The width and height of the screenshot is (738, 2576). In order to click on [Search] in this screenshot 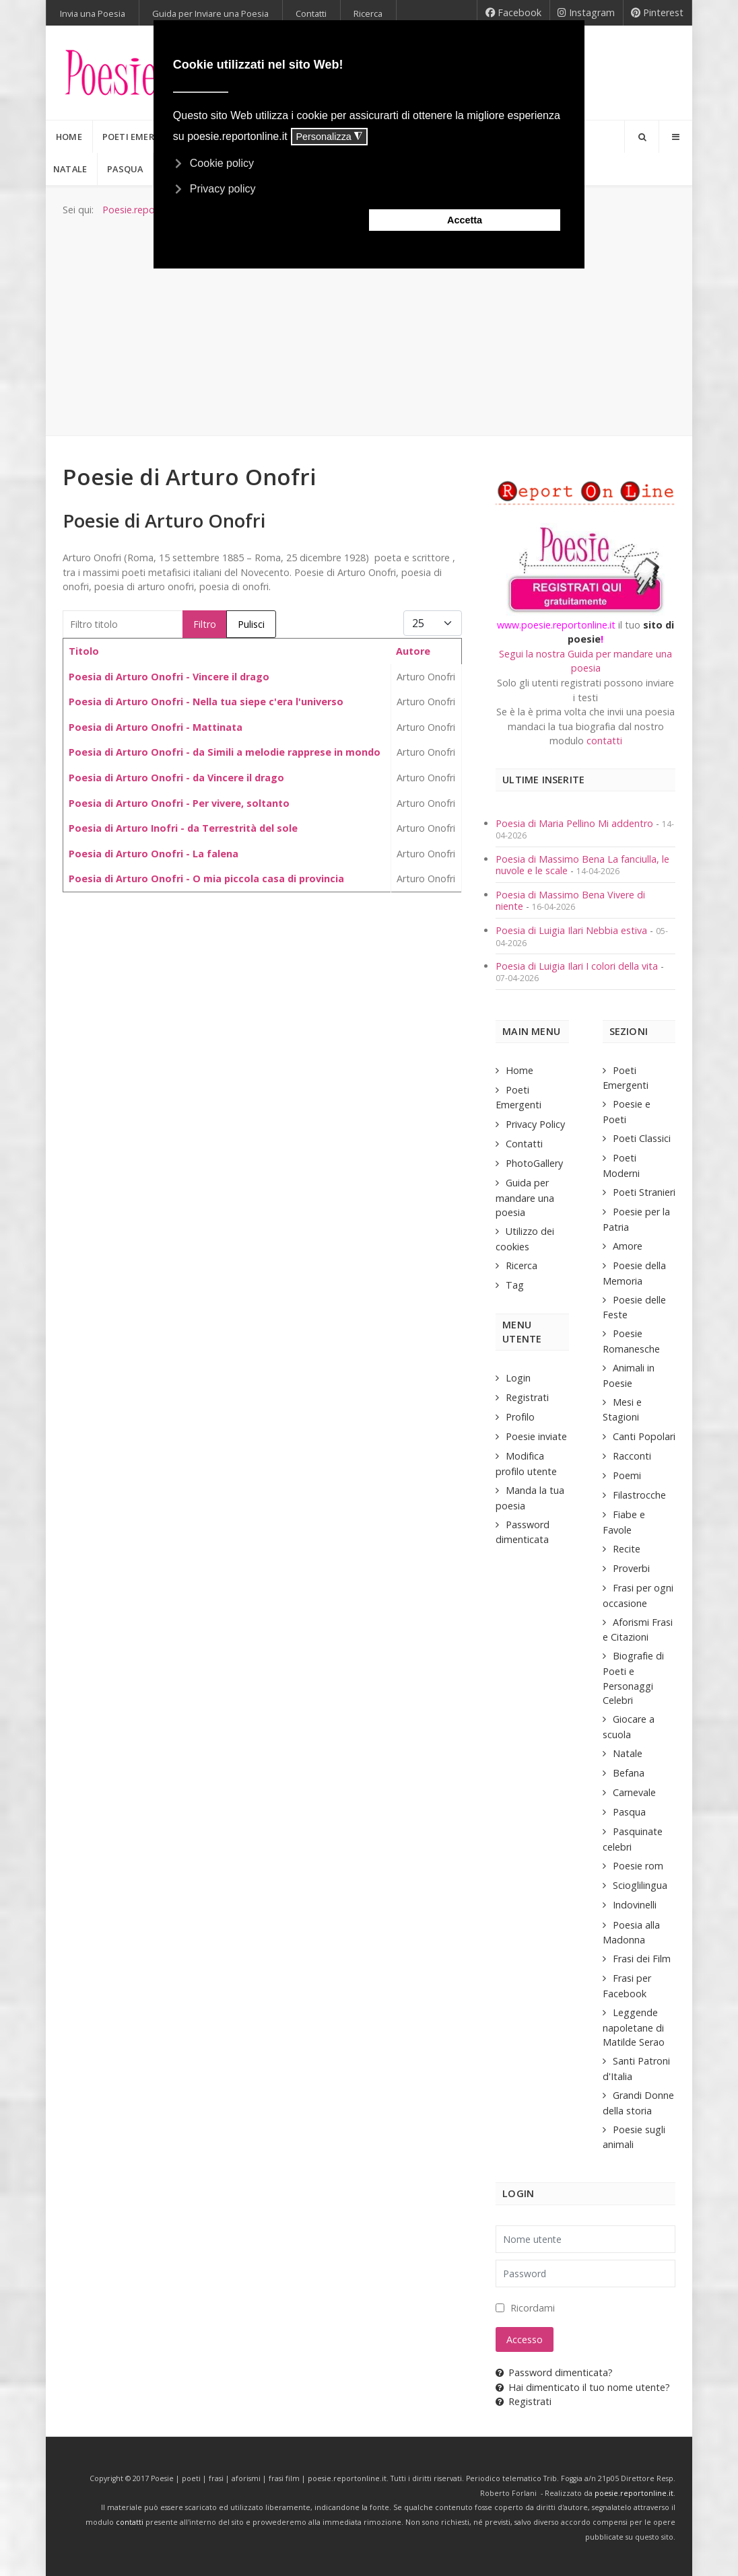, I will do `click(641, 136)`.